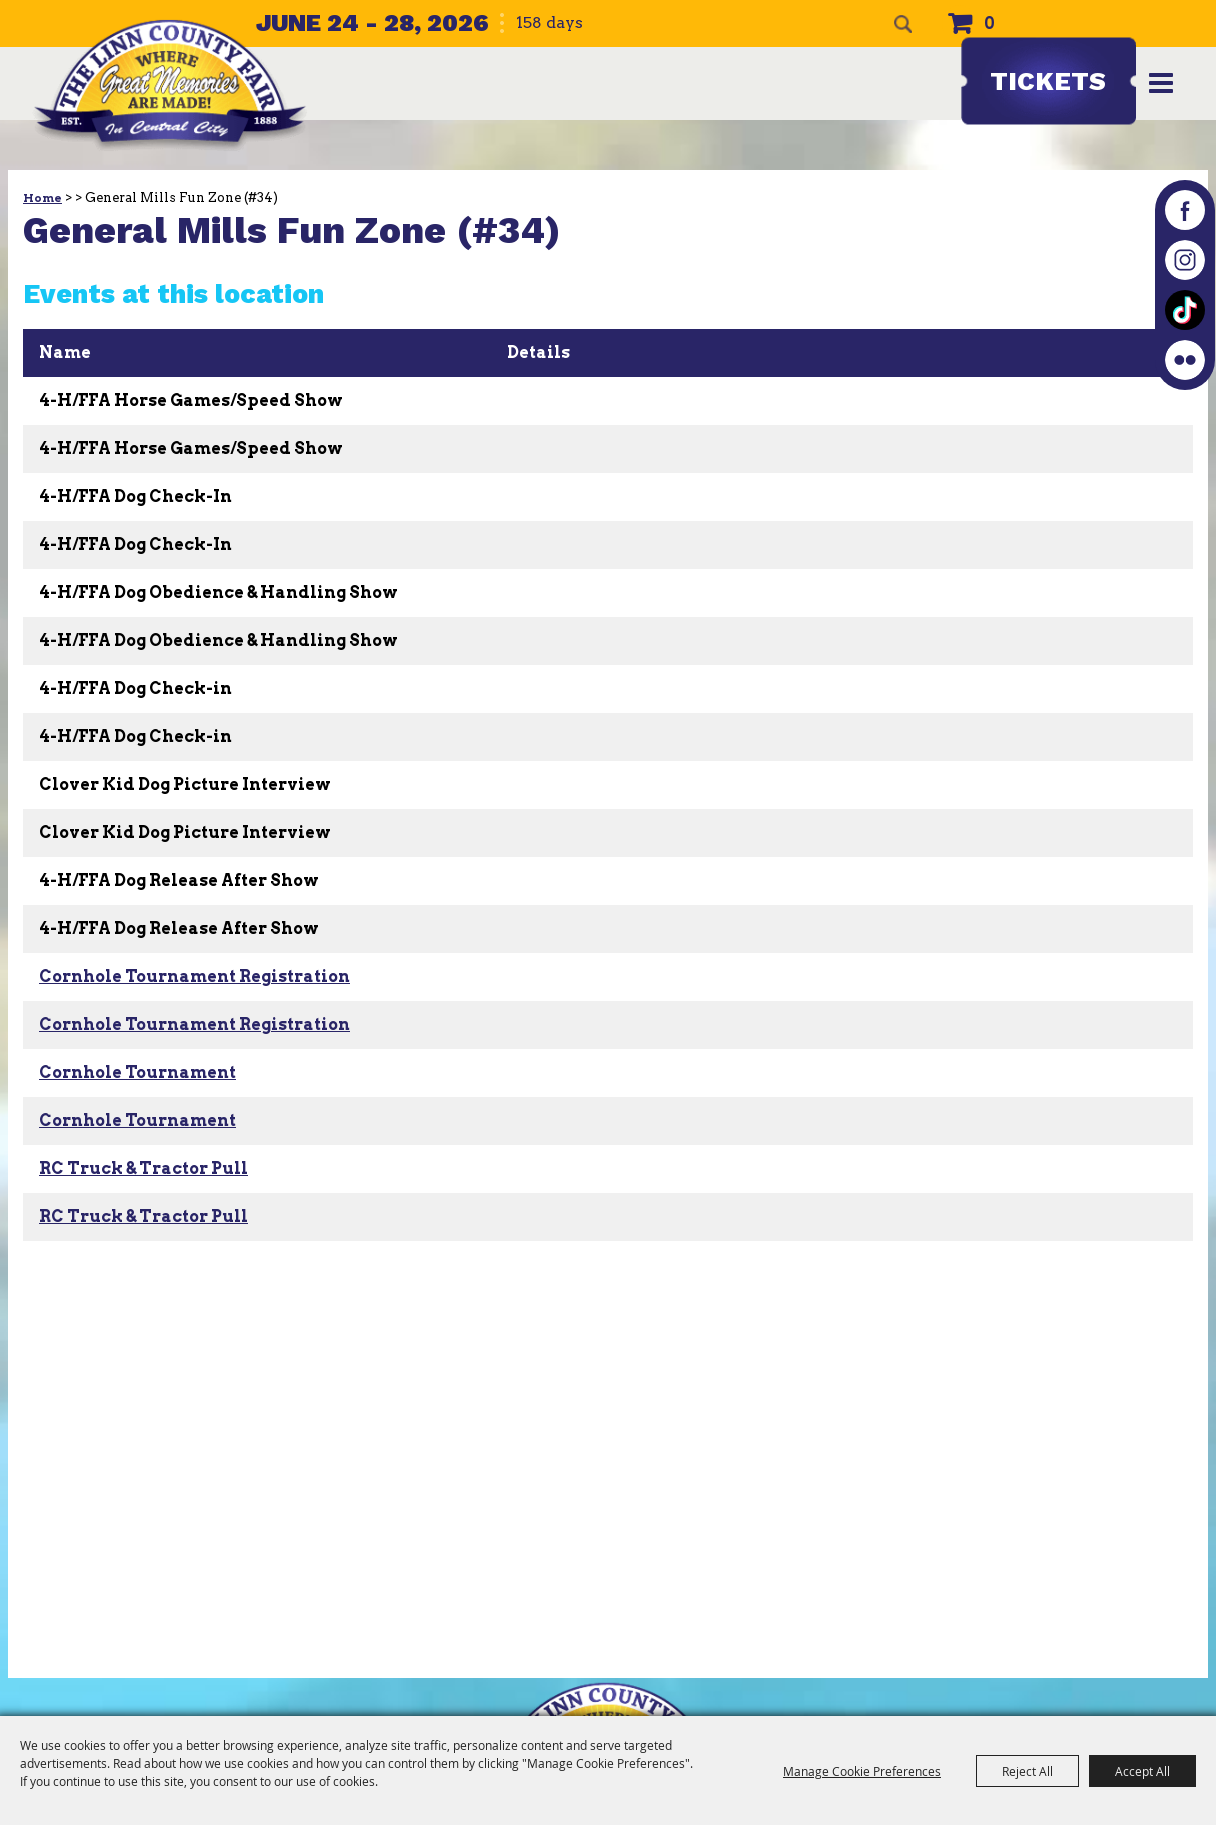  What do you see at coordinates (989, 23) in the screenshot?
I see `0 [status]` at bounding box center [989, 23].